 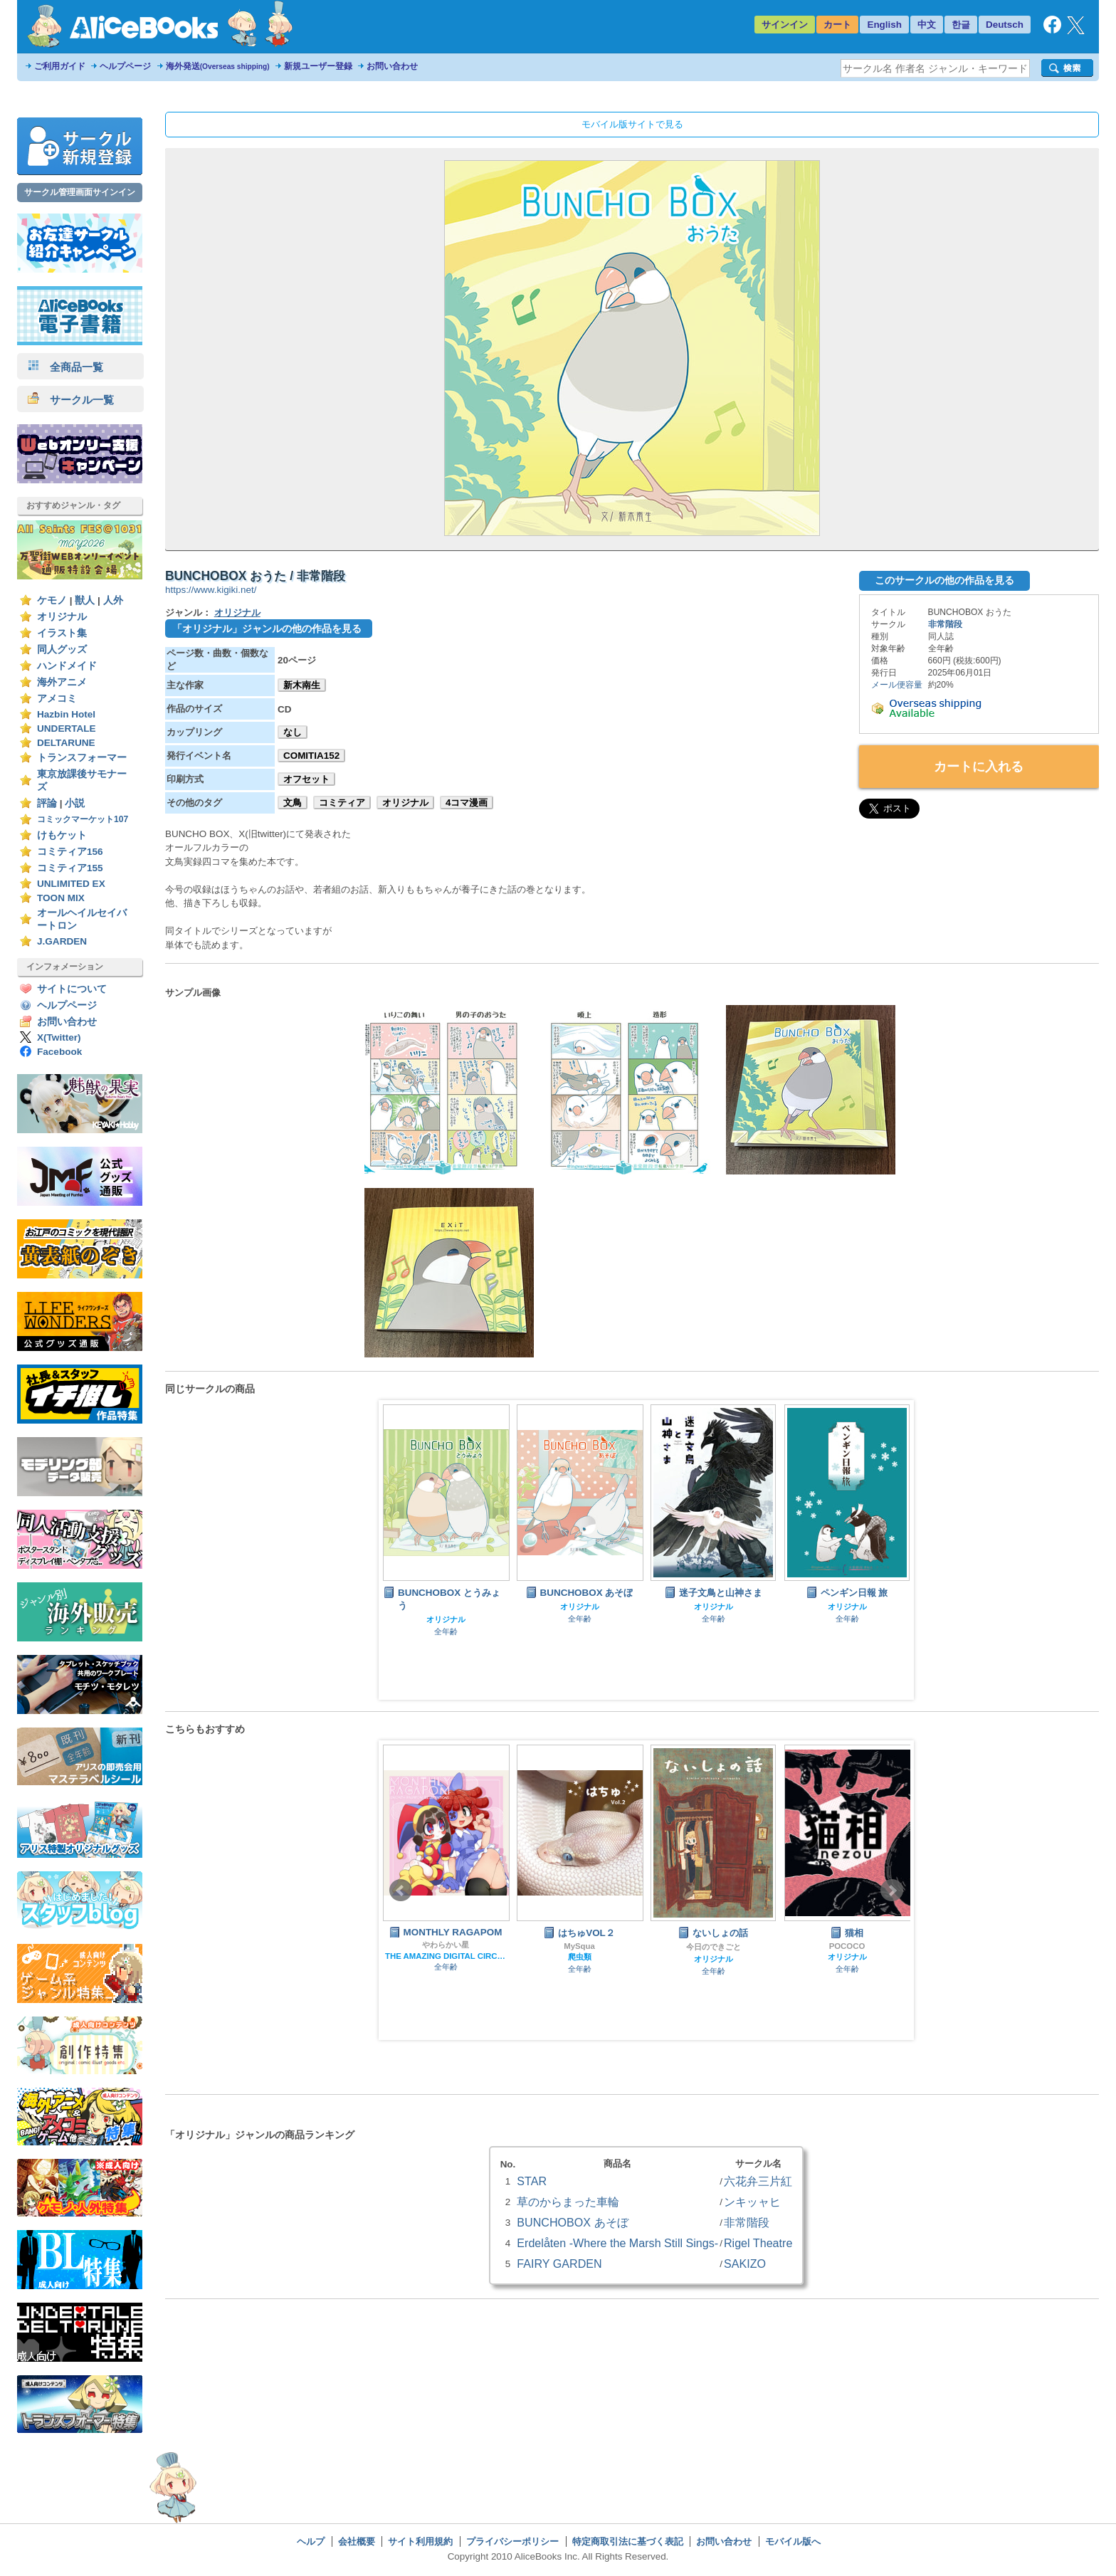 What do you see at coordinates (62, 835) in the screenshot?
I see `けもケット` at bounding box center [62, 835].